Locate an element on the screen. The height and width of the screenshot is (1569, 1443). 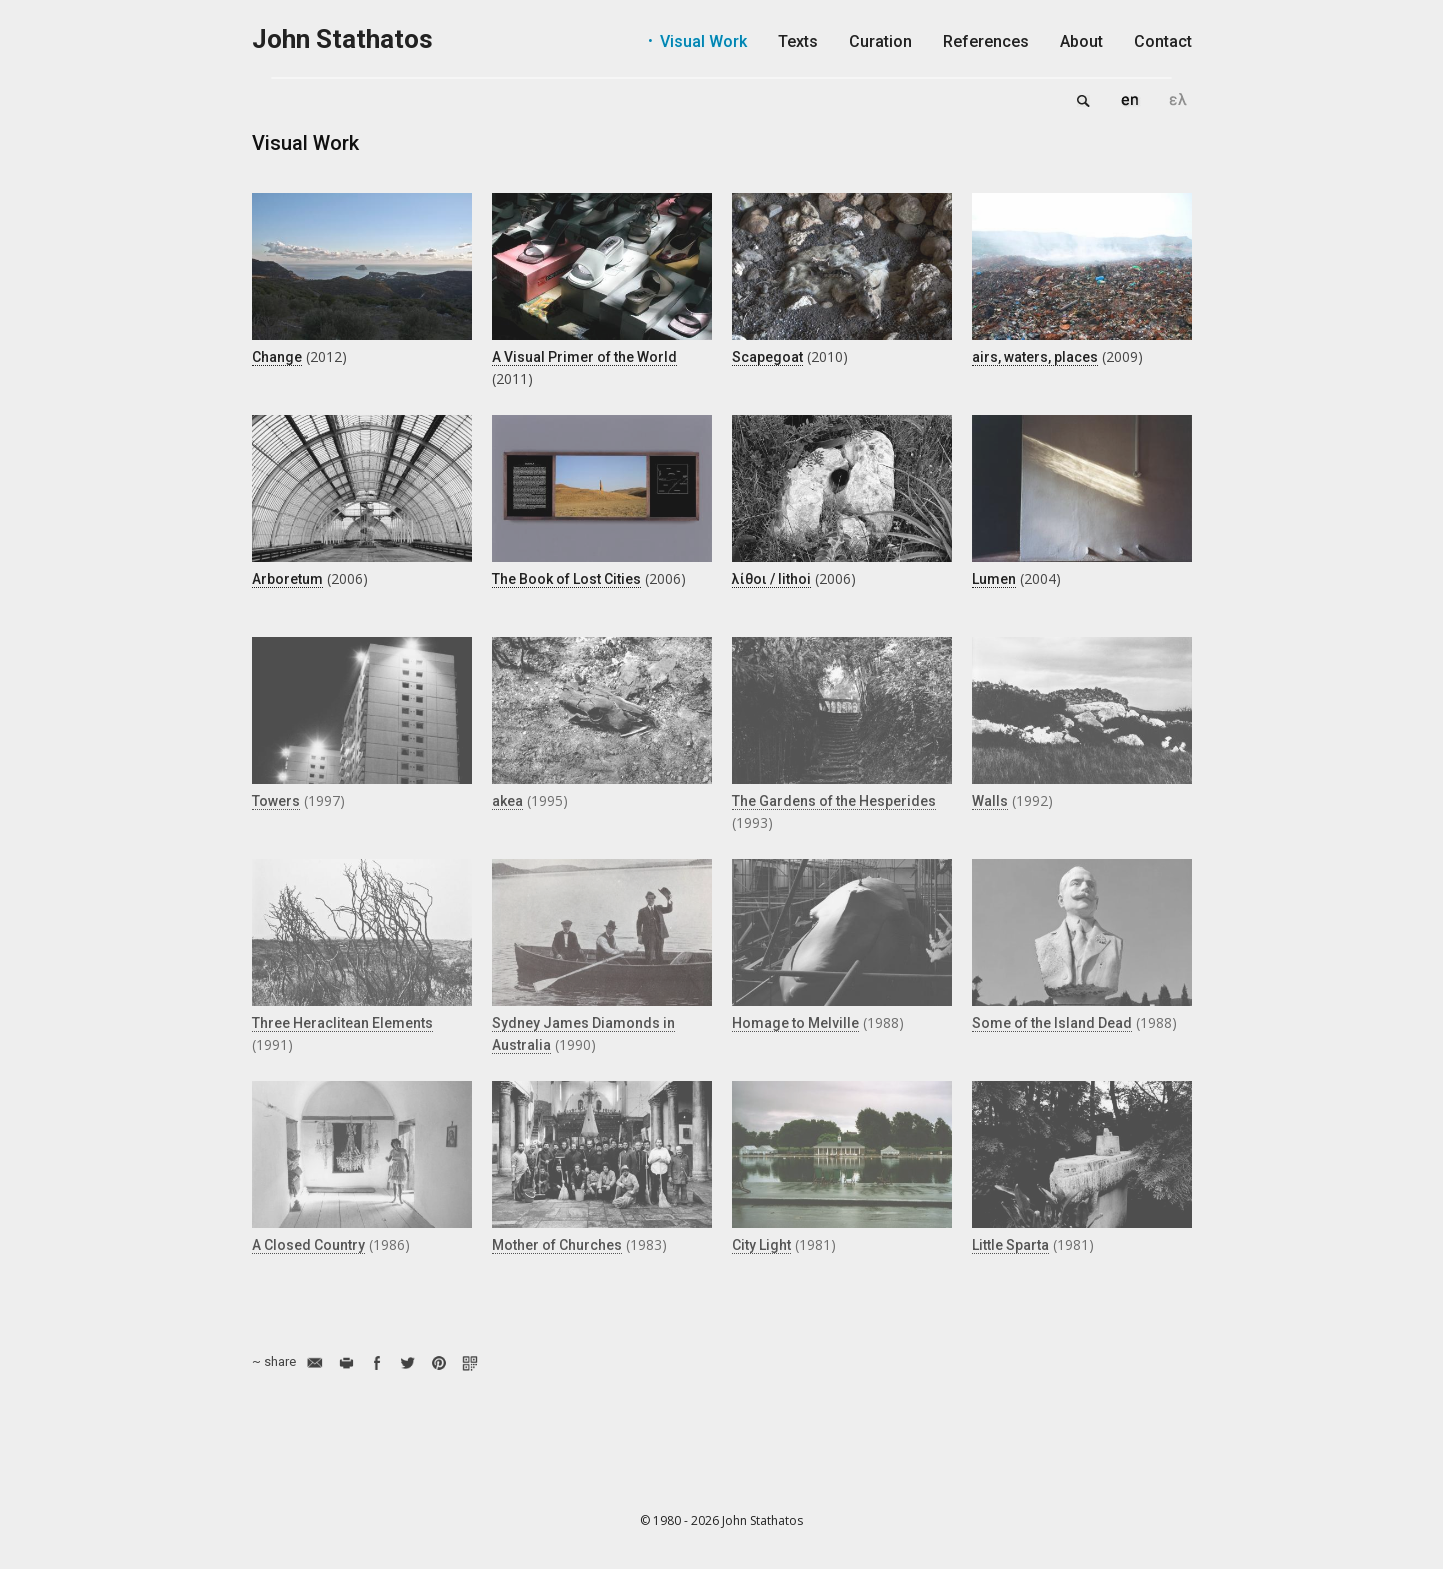
Curation is located at coordinates (880, 41).